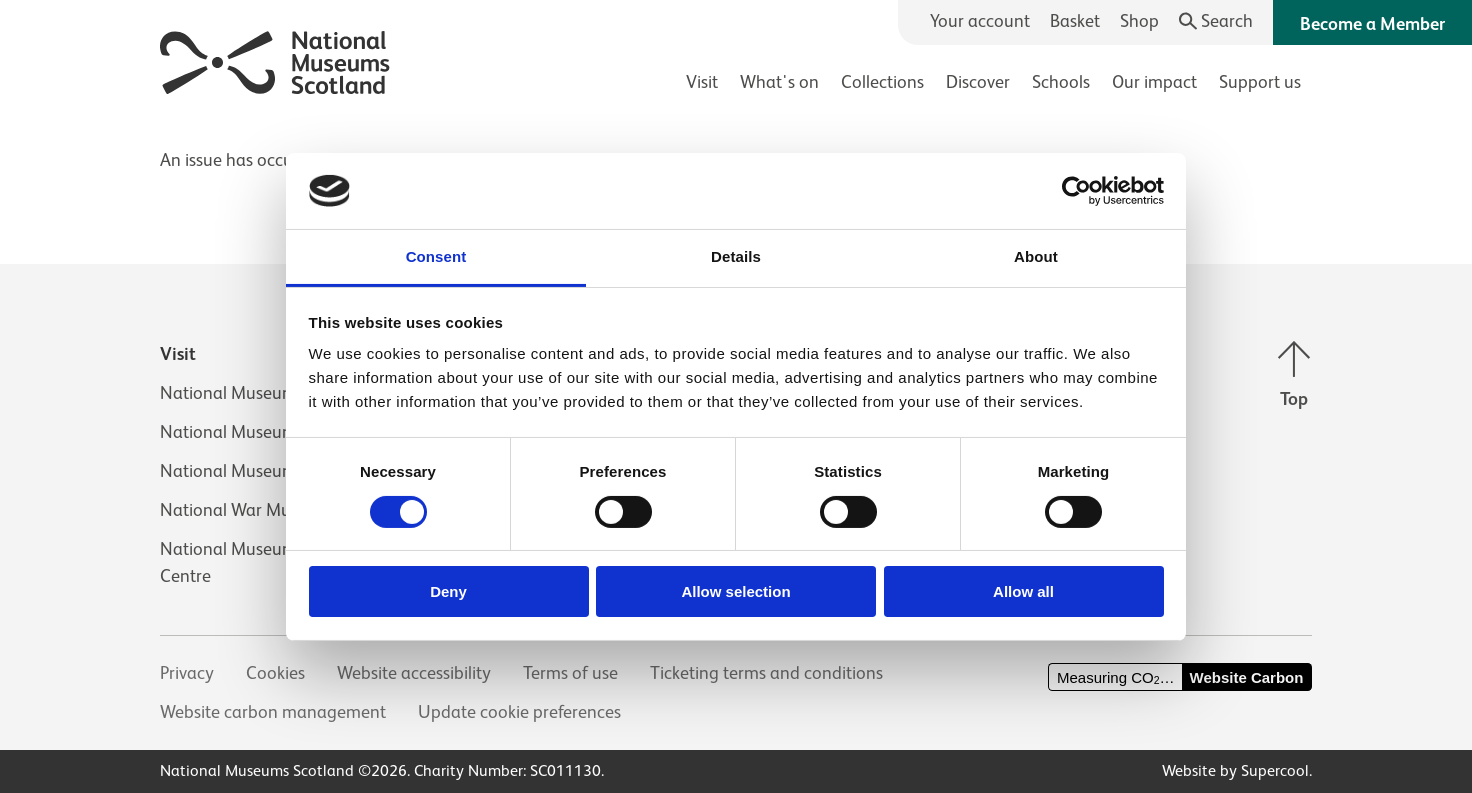  What do you see at coordinates (735, 591) in the screenshot?
I see `Allow selection` at bounding box center [735, 591].